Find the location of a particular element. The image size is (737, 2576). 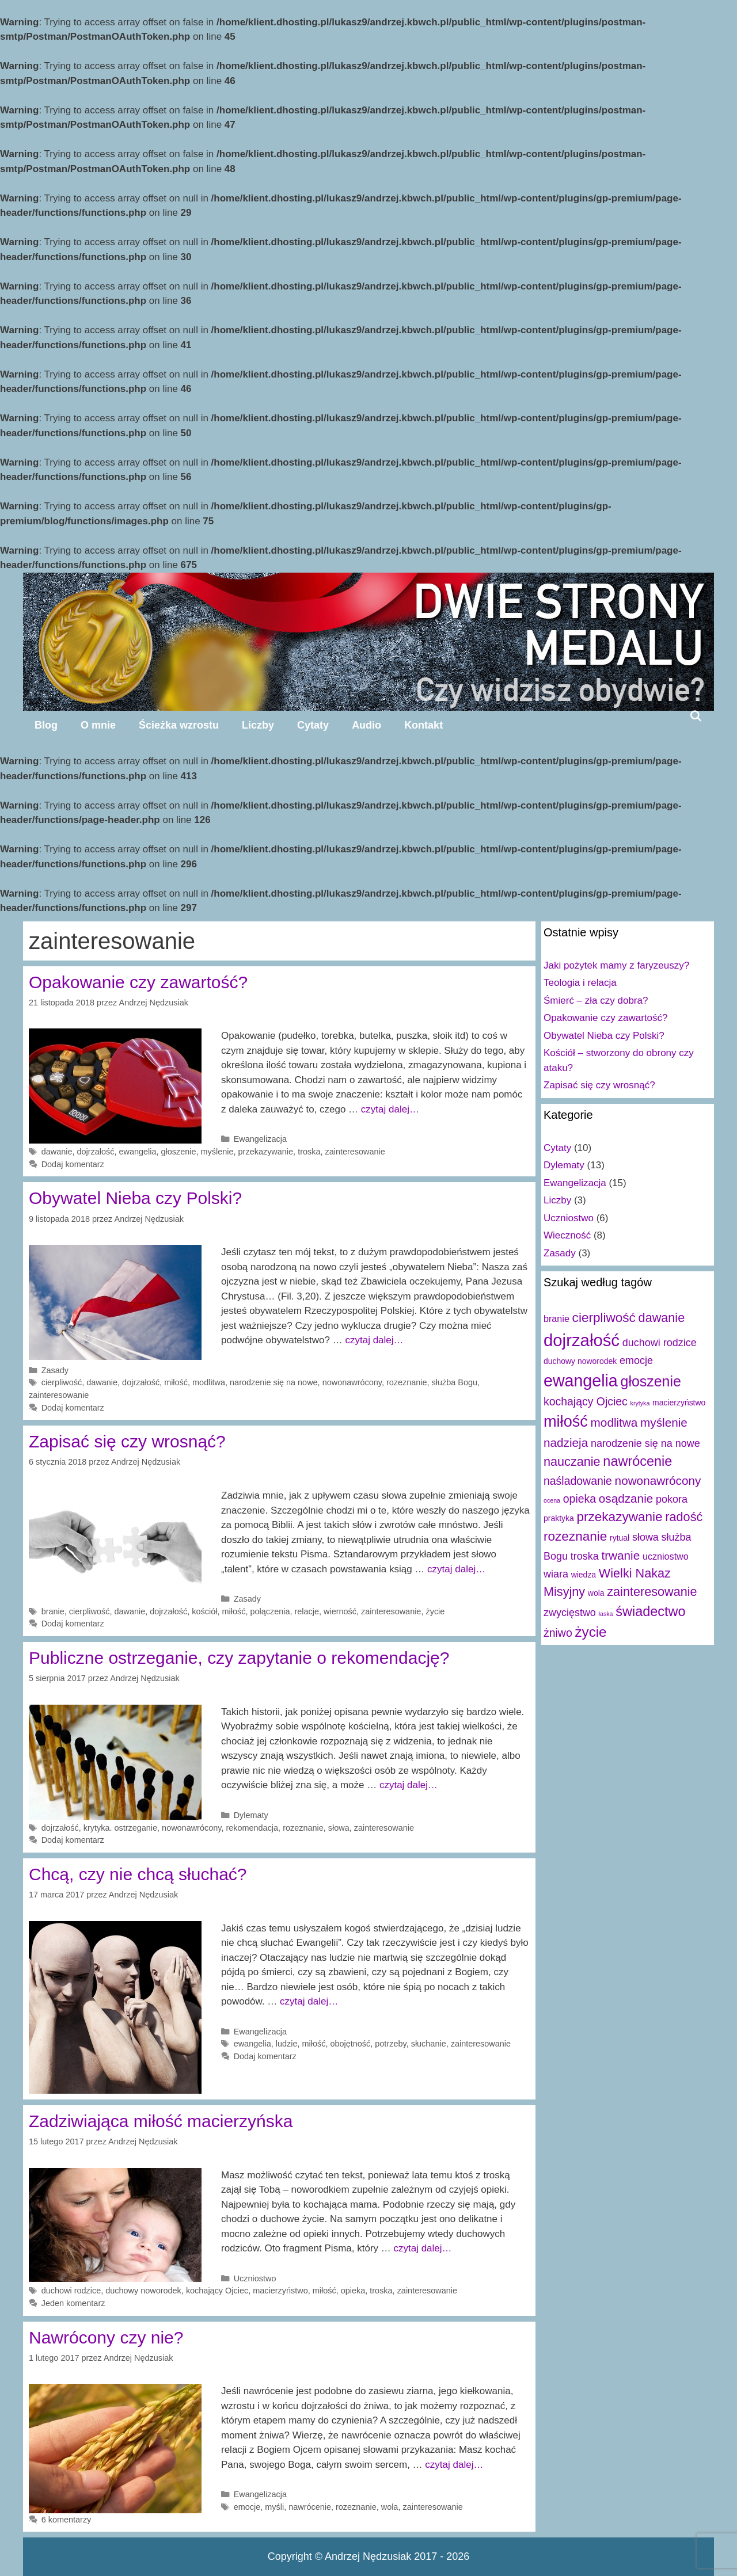

emocje [emocje (4 elementy)] is located at coordinates (636, 1360).